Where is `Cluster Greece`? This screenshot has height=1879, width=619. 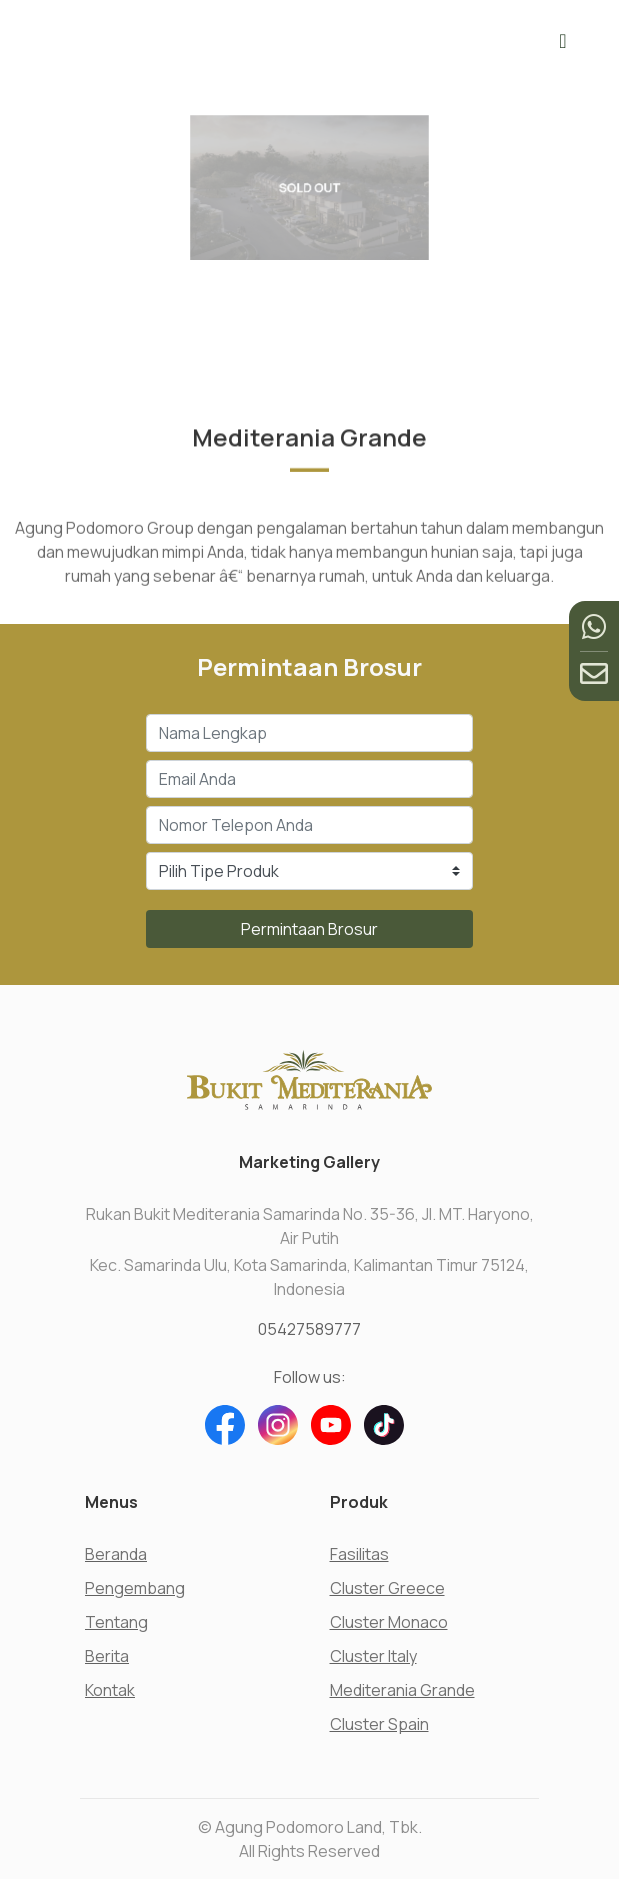 Cluster Greece is located at coordinates (387, 1588).